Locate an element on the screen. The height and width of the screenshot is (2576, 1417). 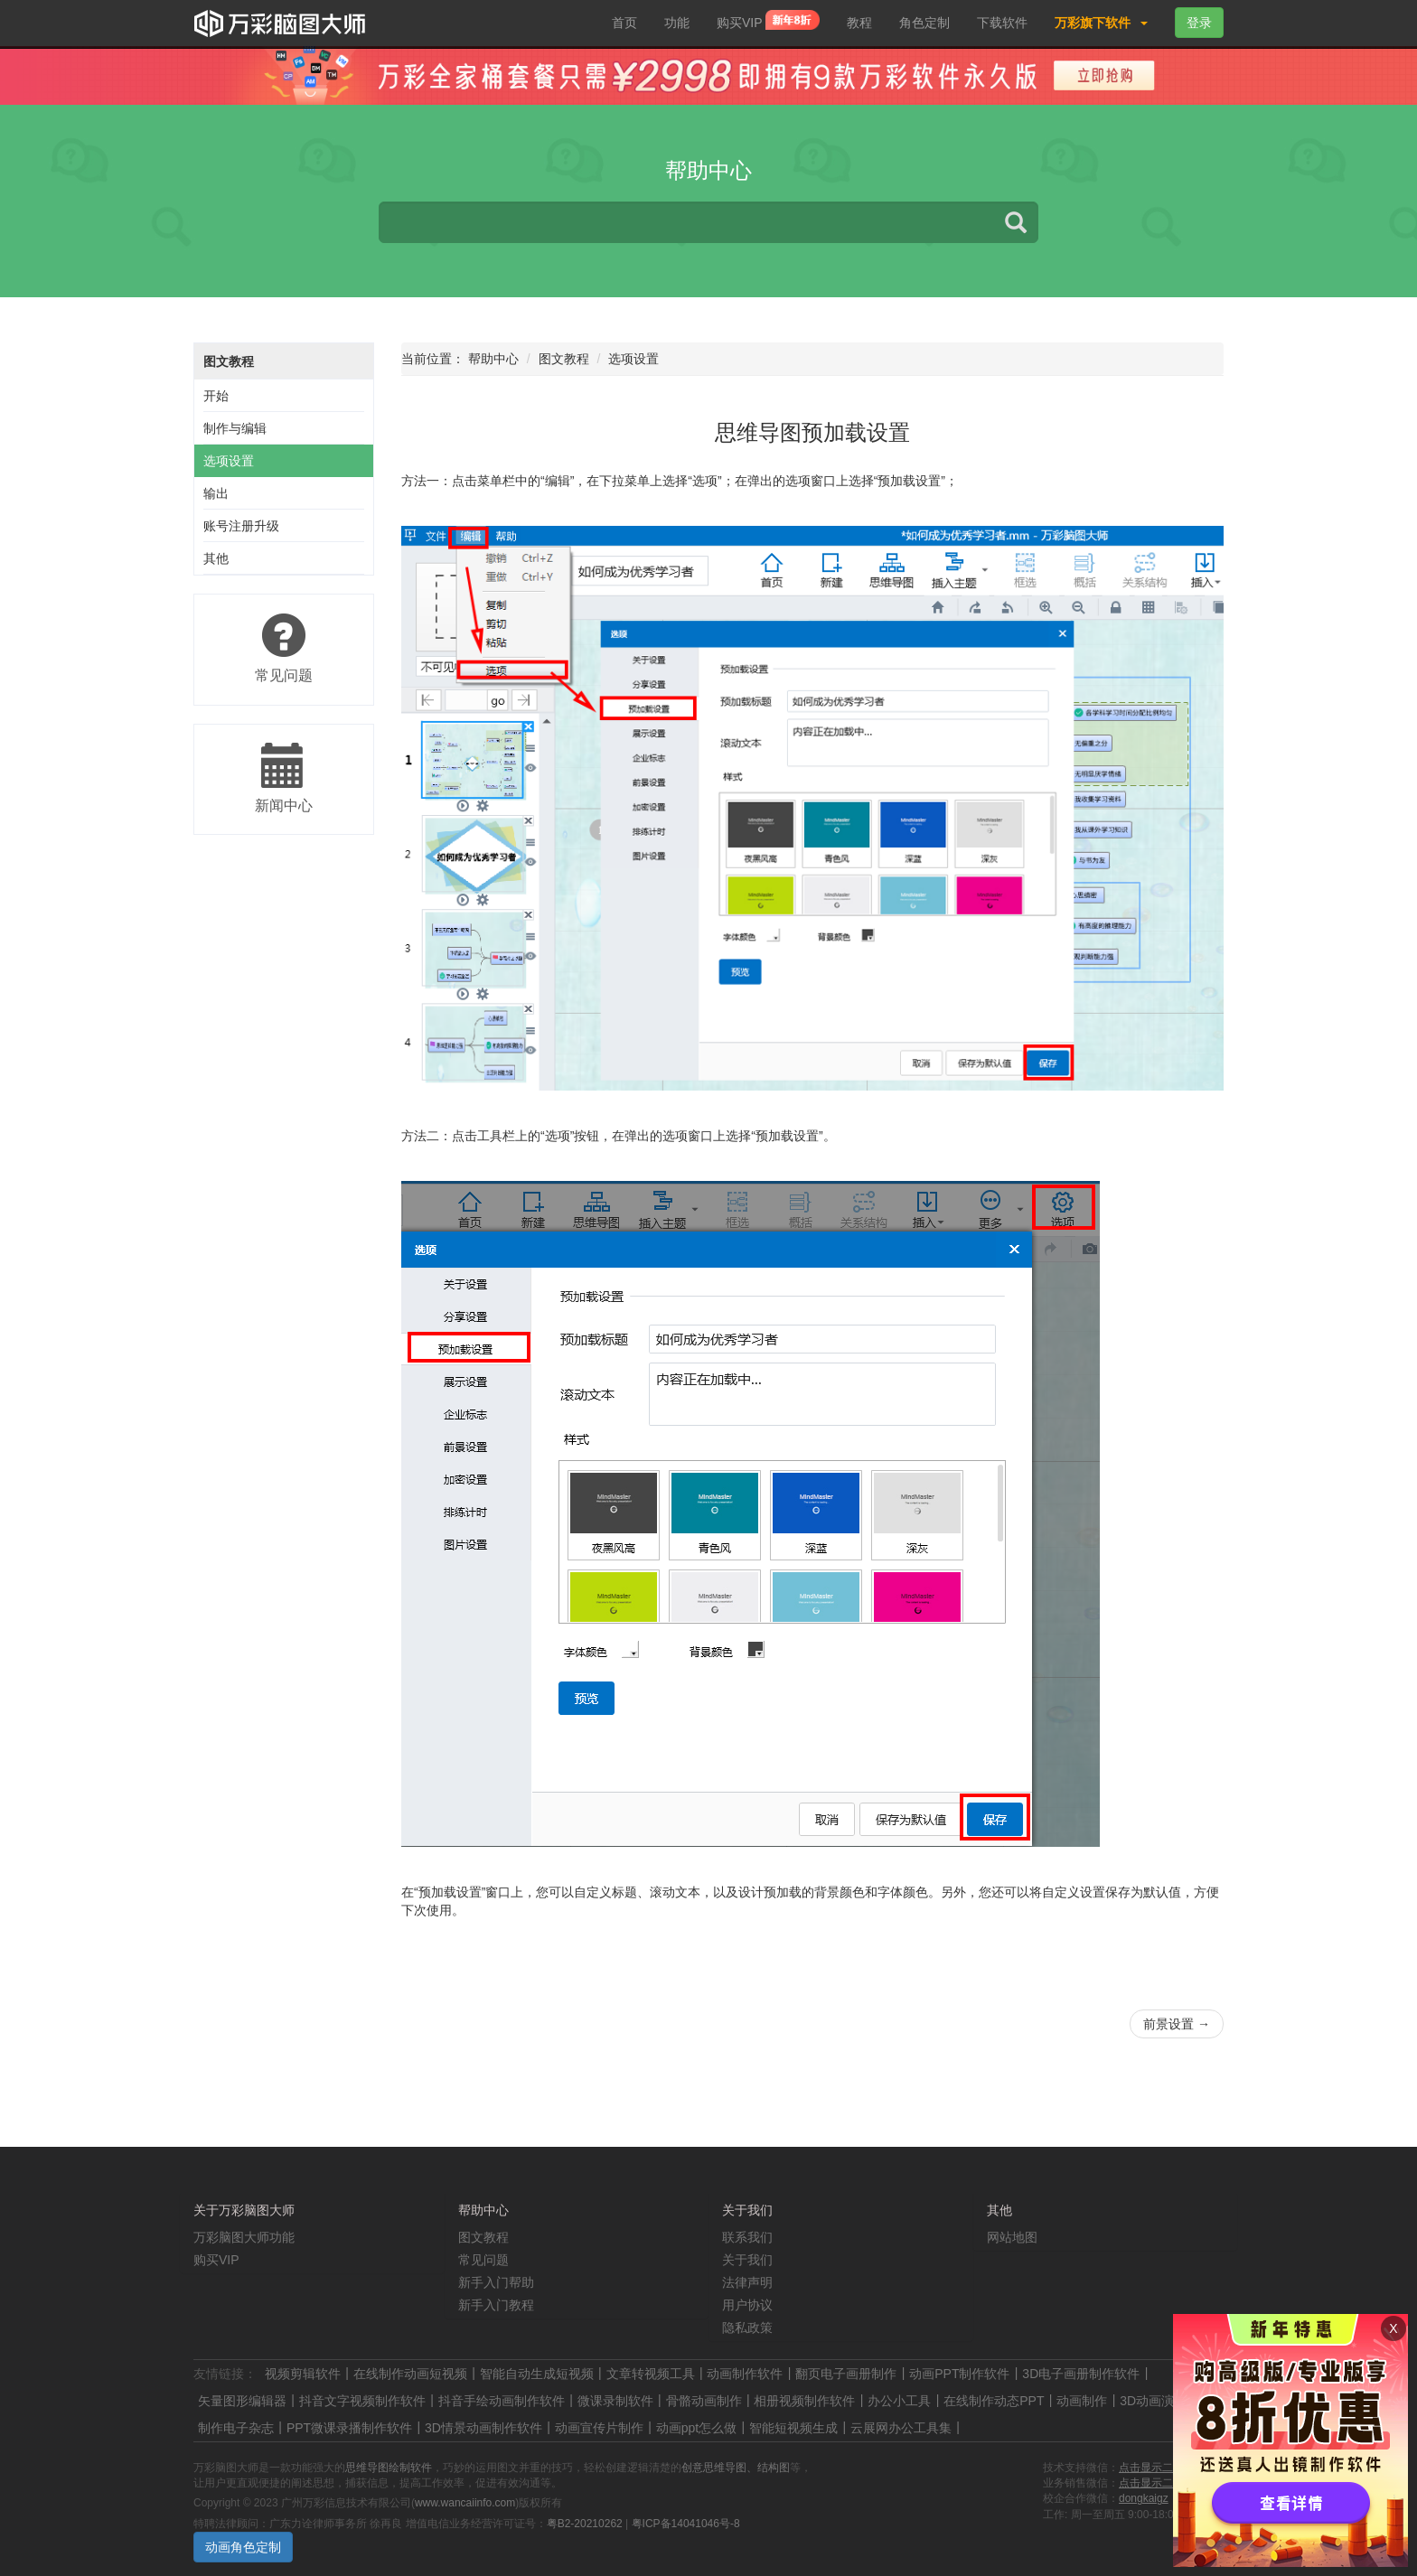
万彩脑图大师功能 is located at coordinates (244, 2237).